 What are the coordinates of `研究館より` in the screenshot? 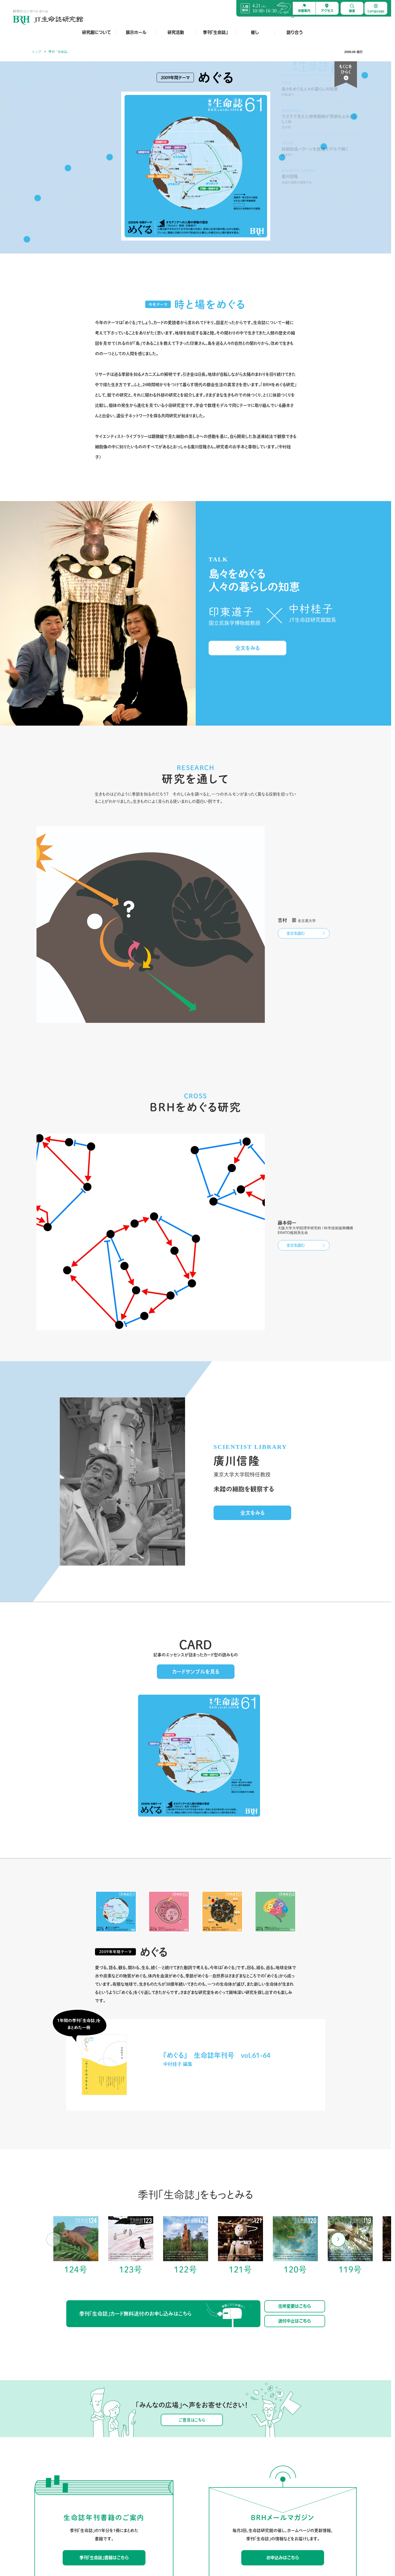 It's located at (338, 2465).